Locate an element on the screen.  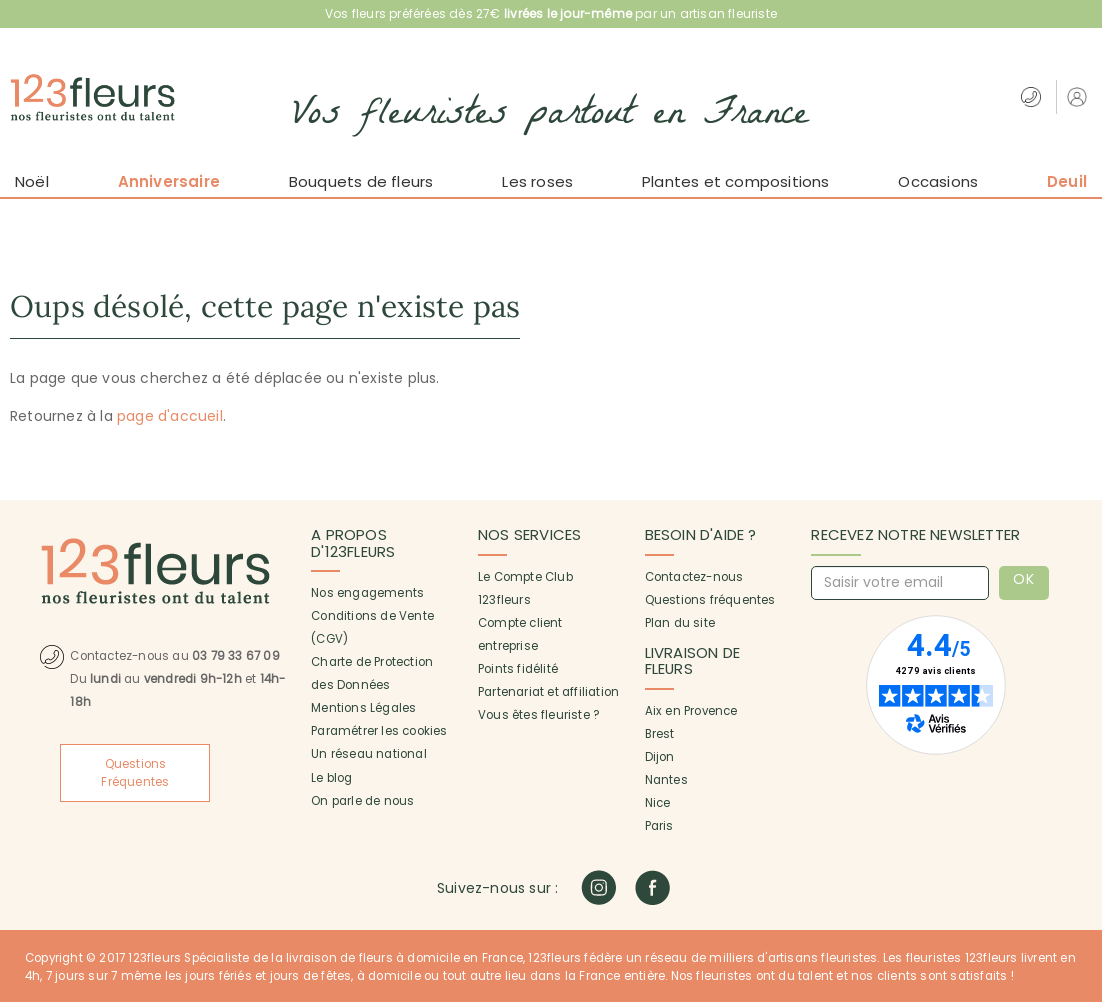
Bouquets de fleurs [button] is located at coordinates (361, 181).